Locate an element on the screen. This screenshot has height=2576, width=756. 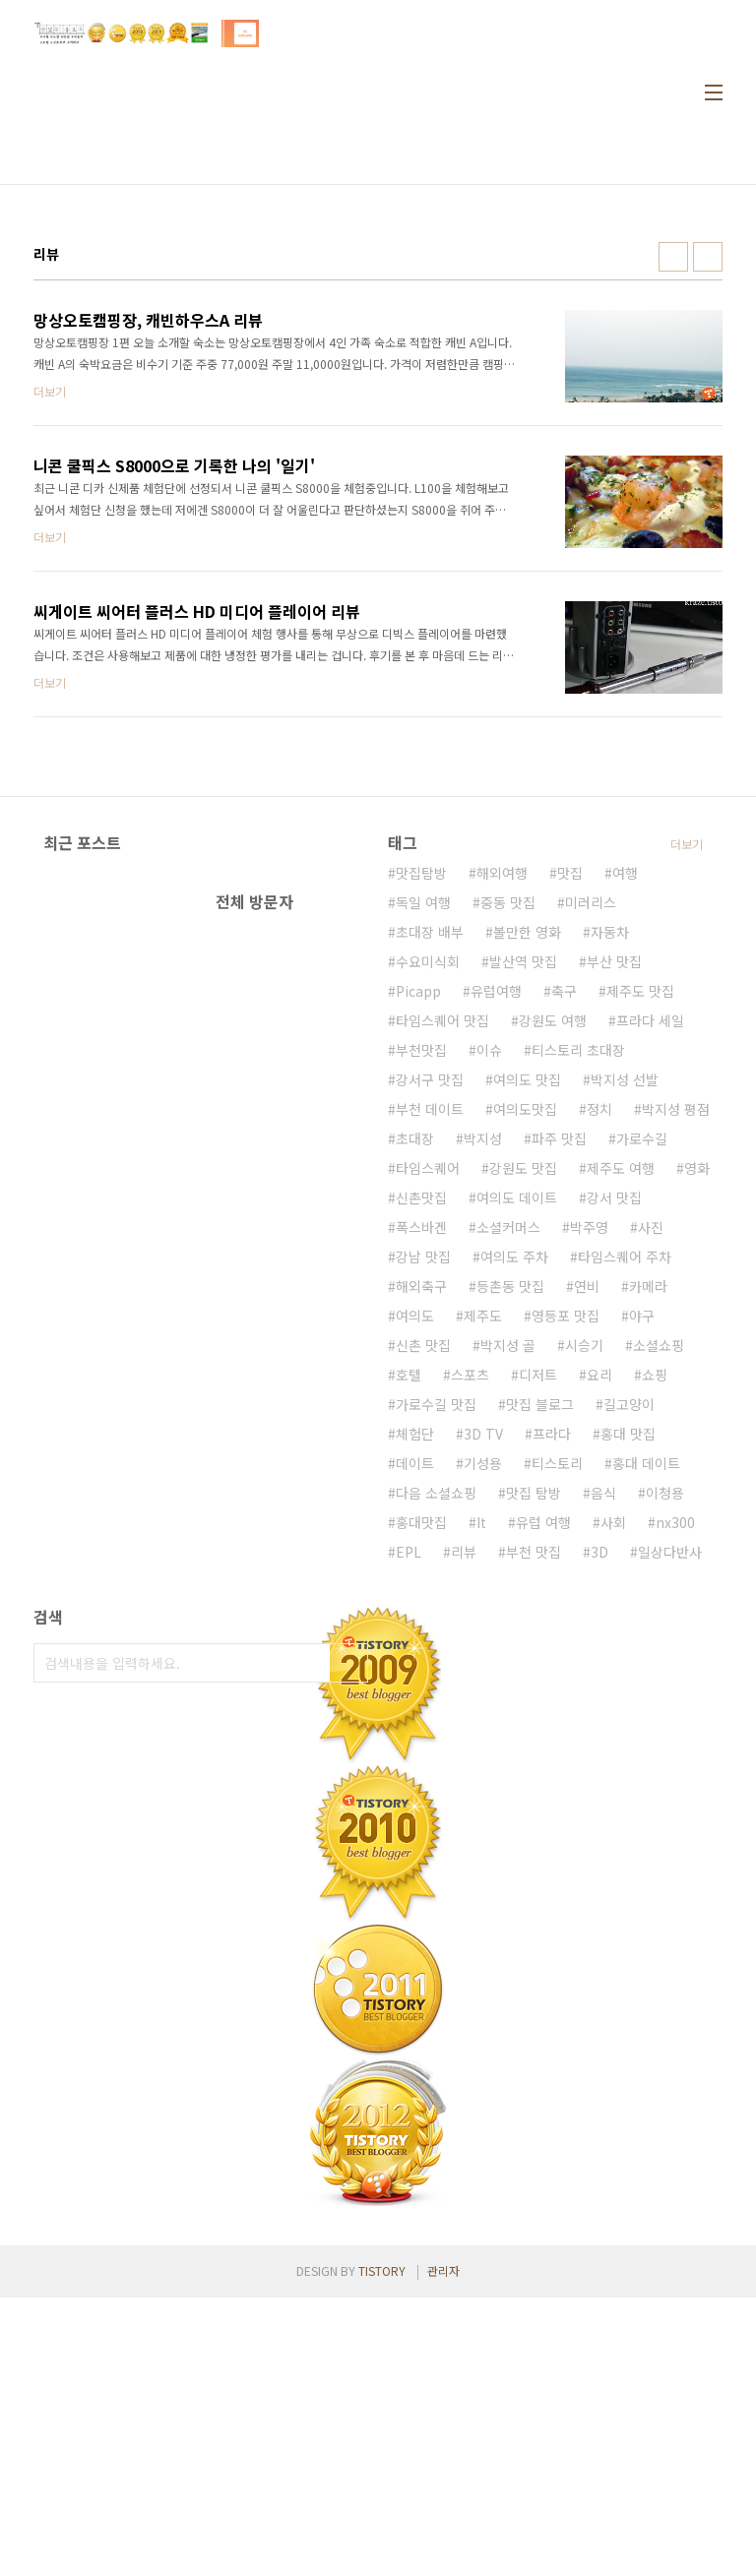
연비 is located at coordinates (586, 1564).